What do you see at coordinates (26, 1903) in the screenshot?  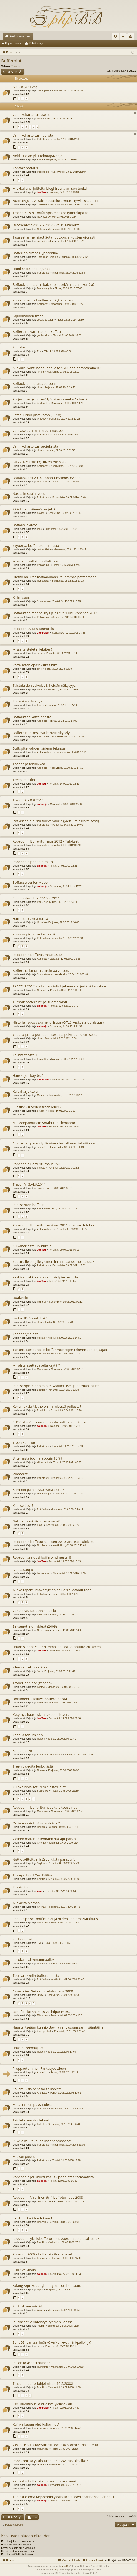 I see `Miekasta hieman` at bounding box center [26, 1903].